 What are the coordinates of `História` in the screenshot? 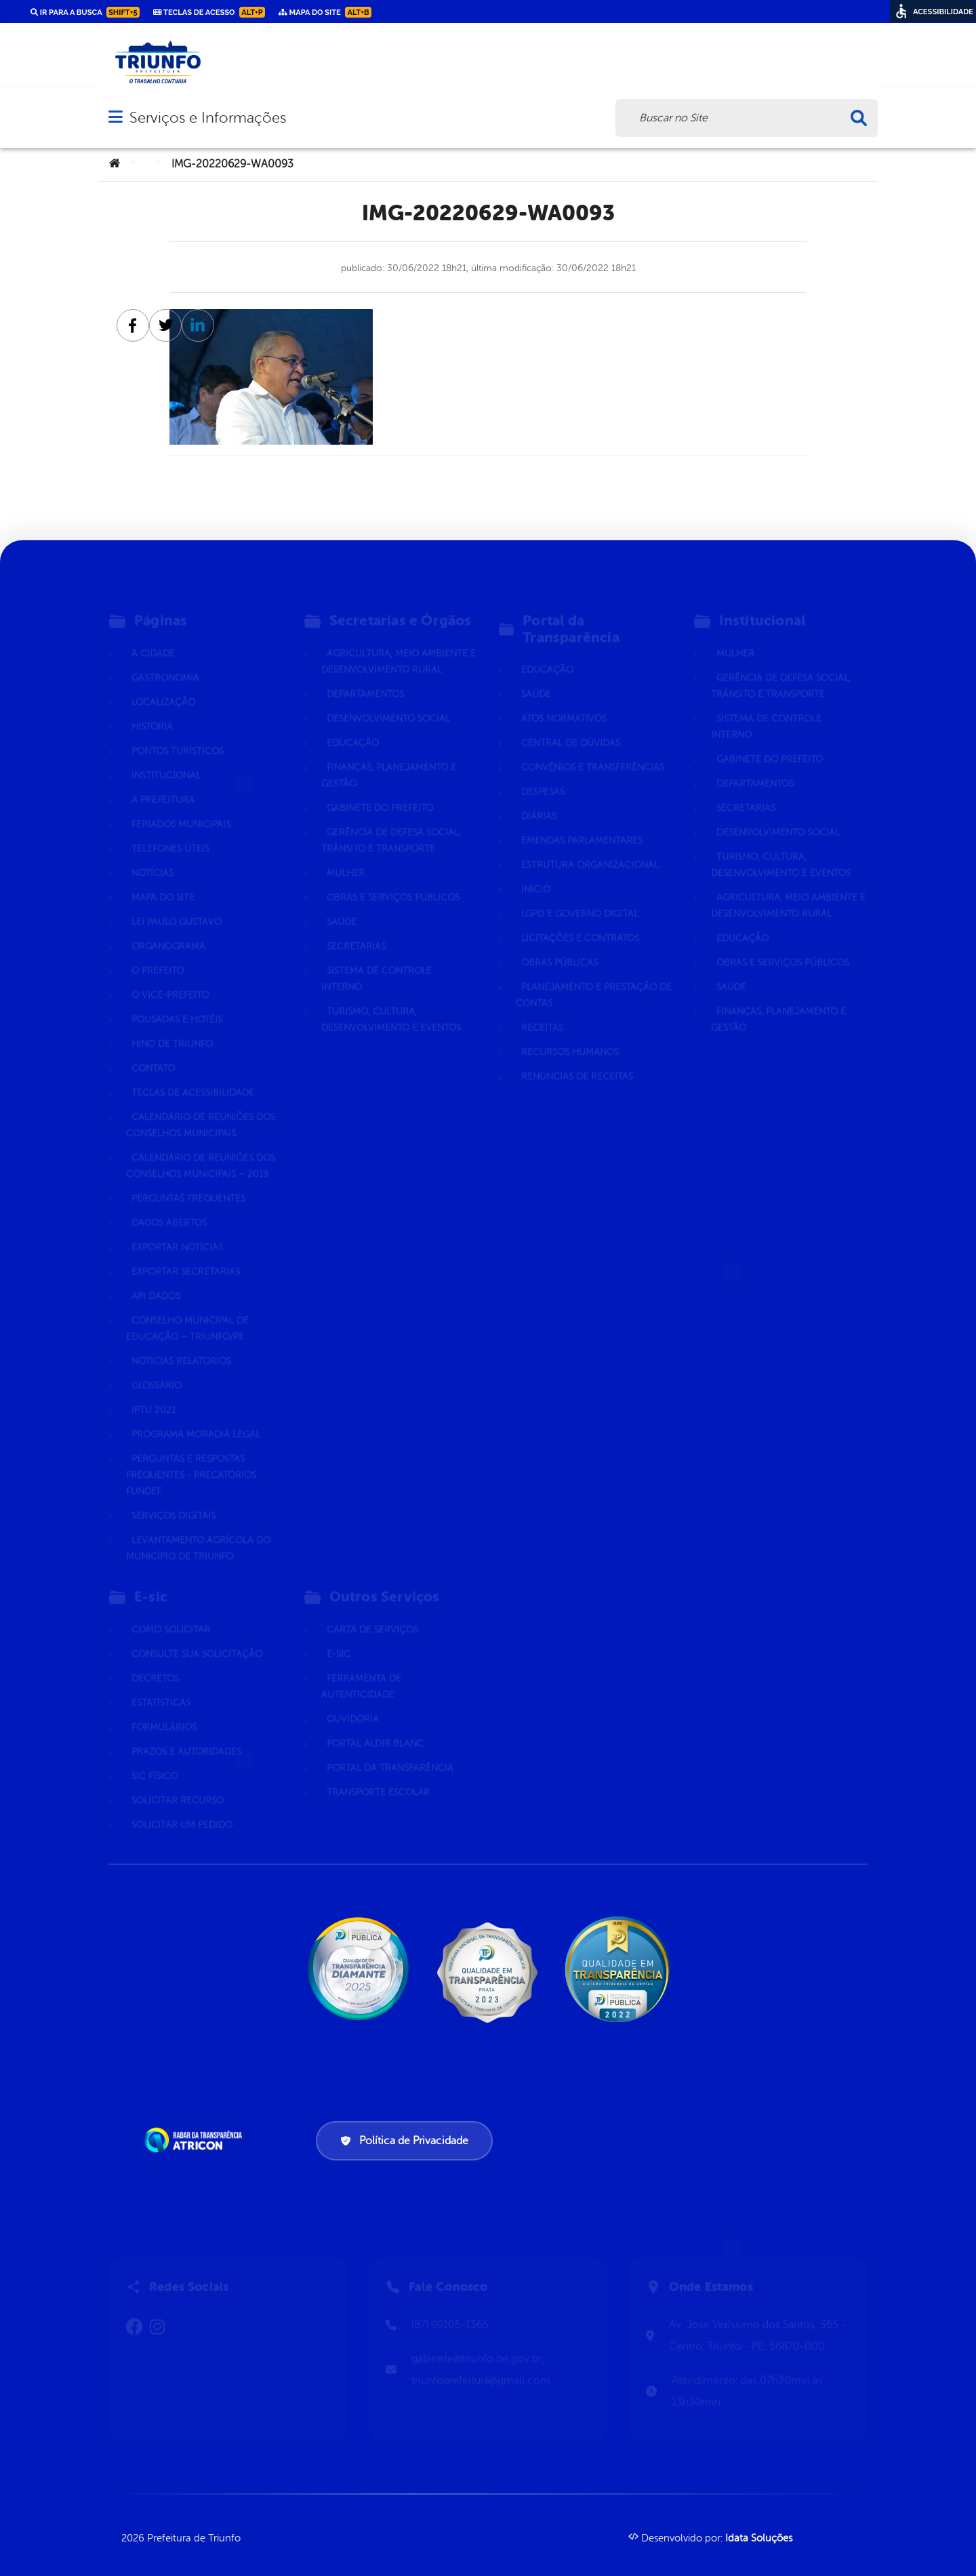 It's located at (152, 709).